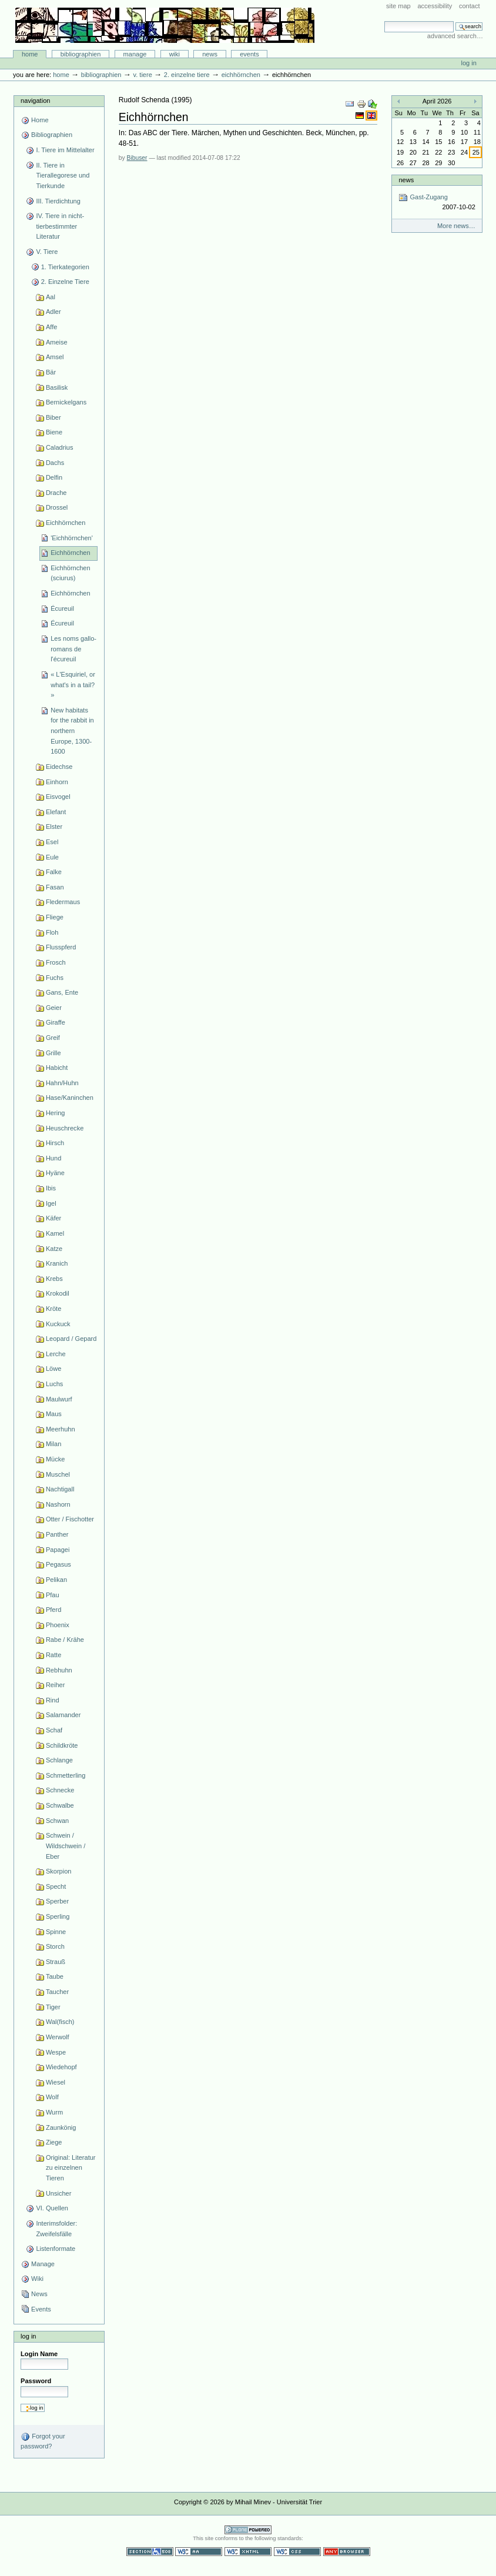  What do you see at coordinates (57, 387) in the screenshot?
I see `Basilisk` at bounding box center [57, 387].